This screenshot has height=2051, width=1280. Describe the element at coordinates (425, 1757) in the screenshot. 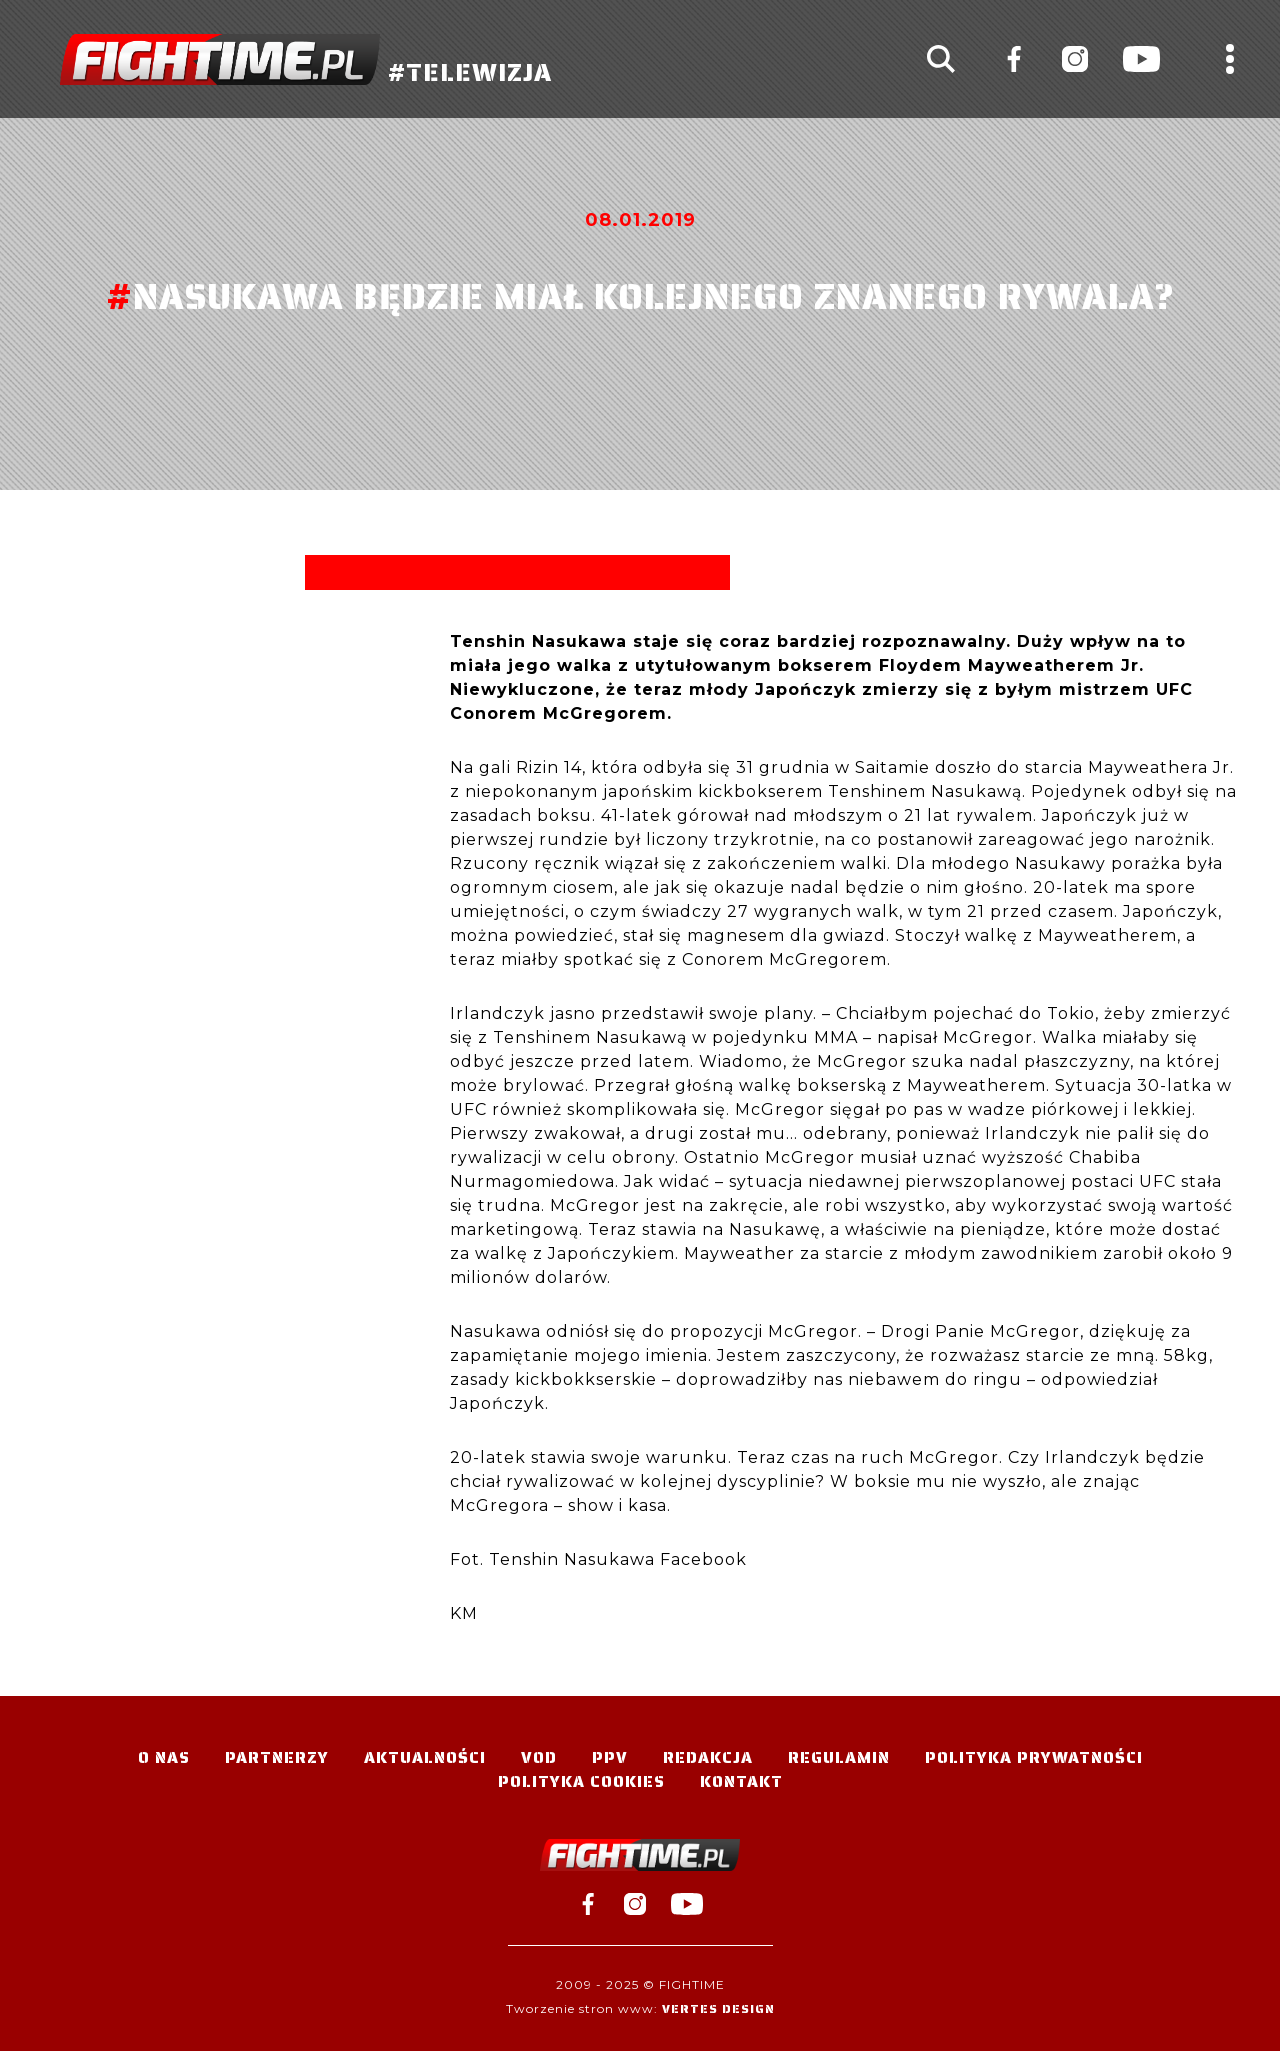

I see `Aktualności` at that location.